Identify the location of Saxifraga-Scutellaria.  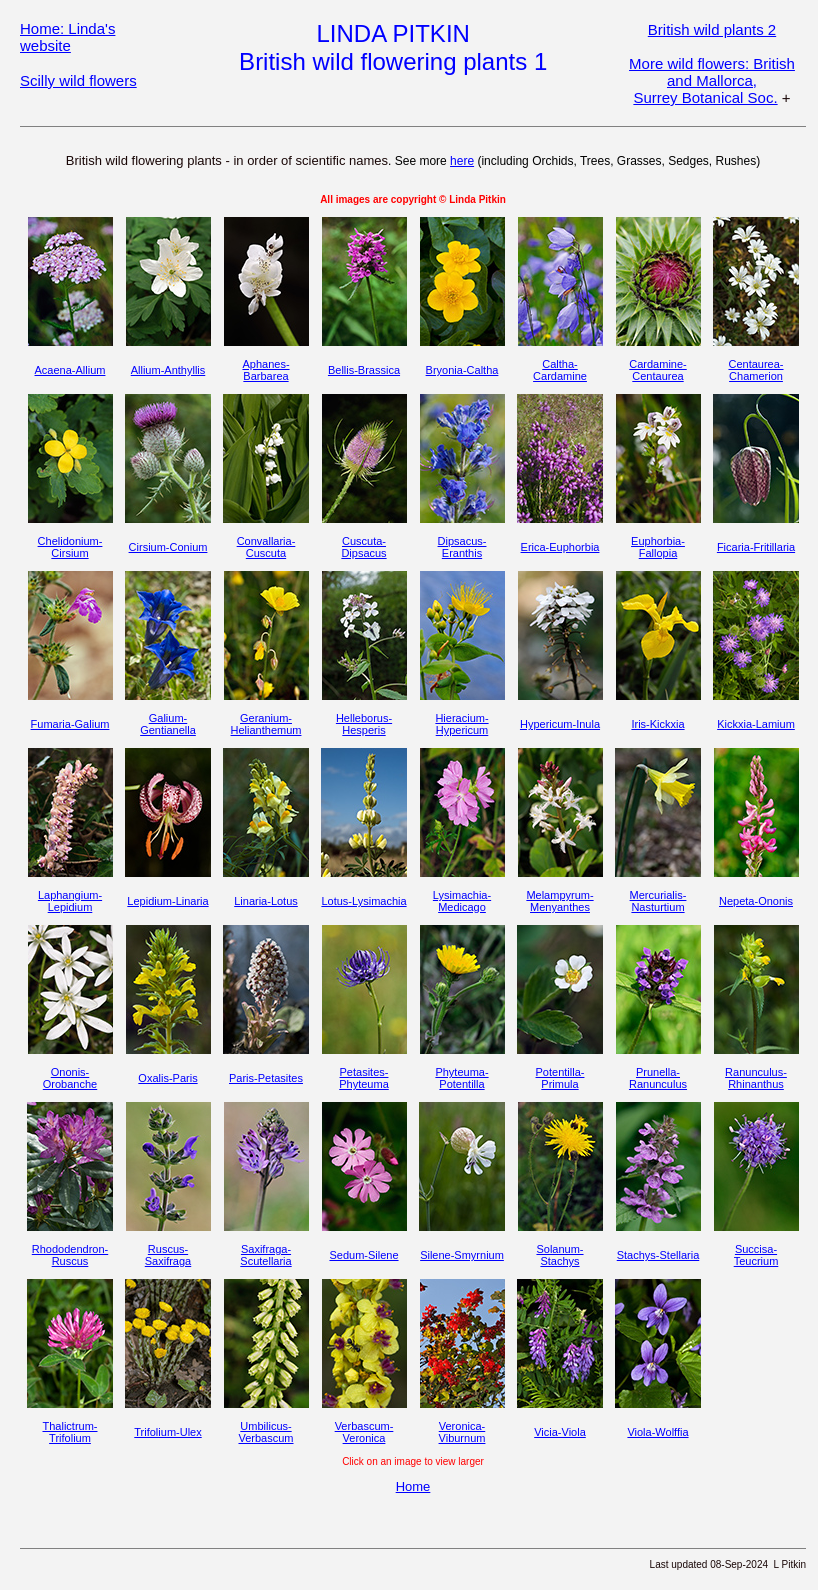
(265, 1255).